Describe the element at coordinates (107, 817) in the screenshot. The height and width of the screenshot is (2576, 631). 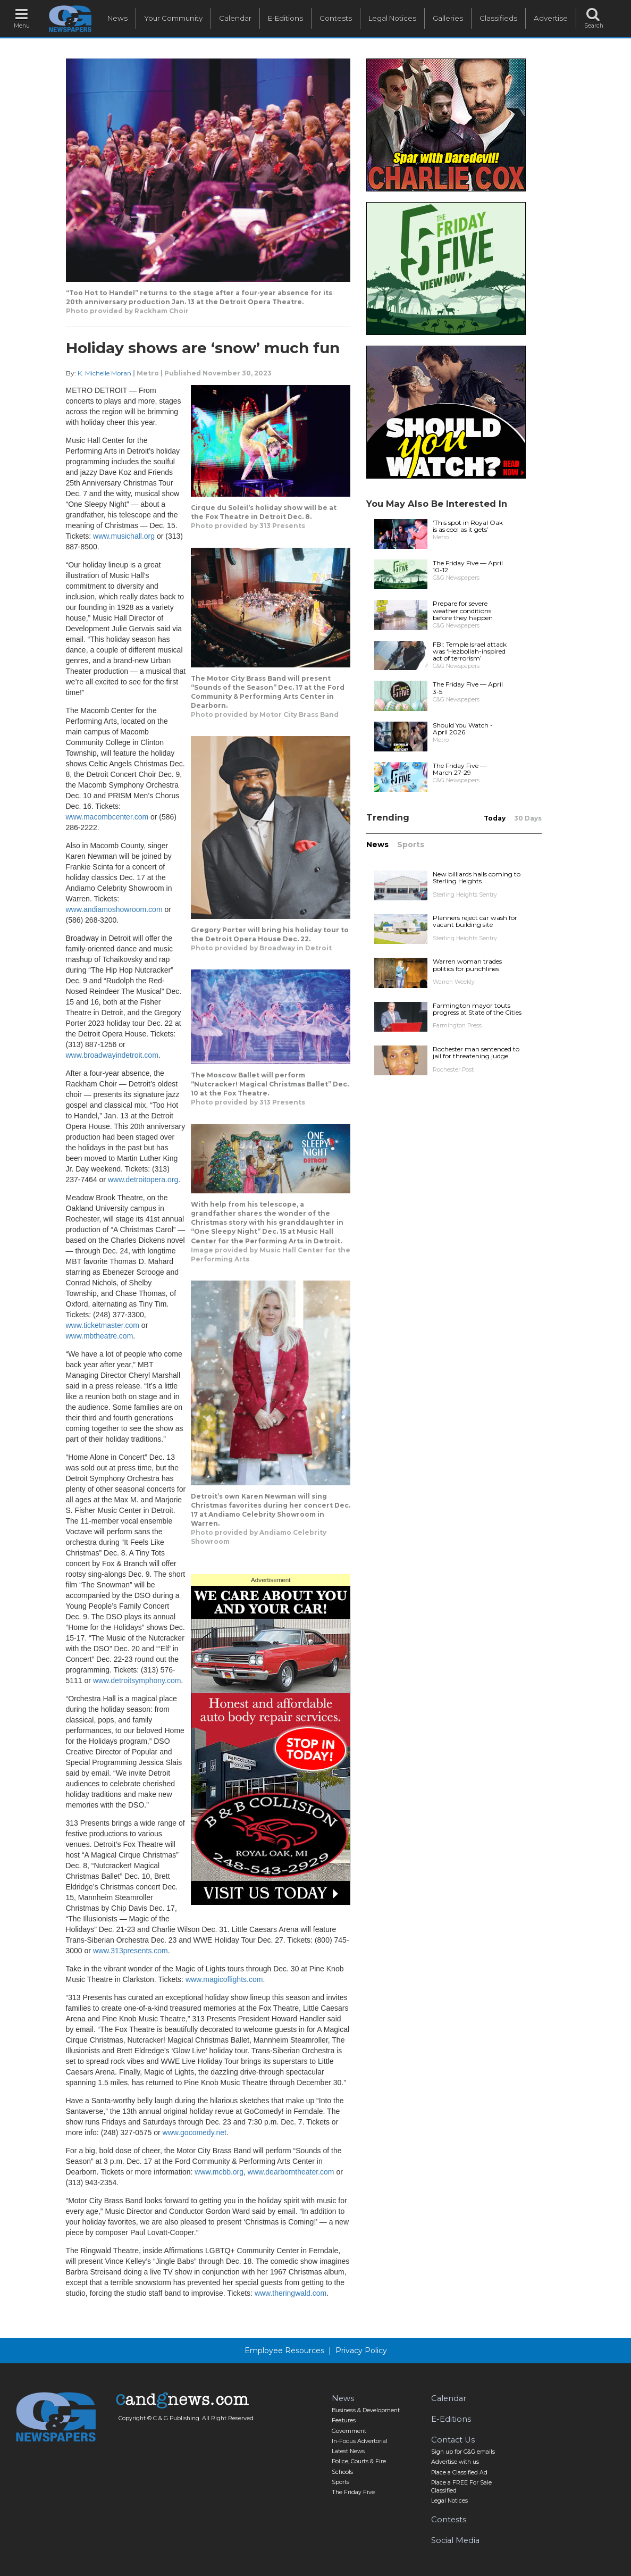
I see `www.macombcenter.com` at that location.